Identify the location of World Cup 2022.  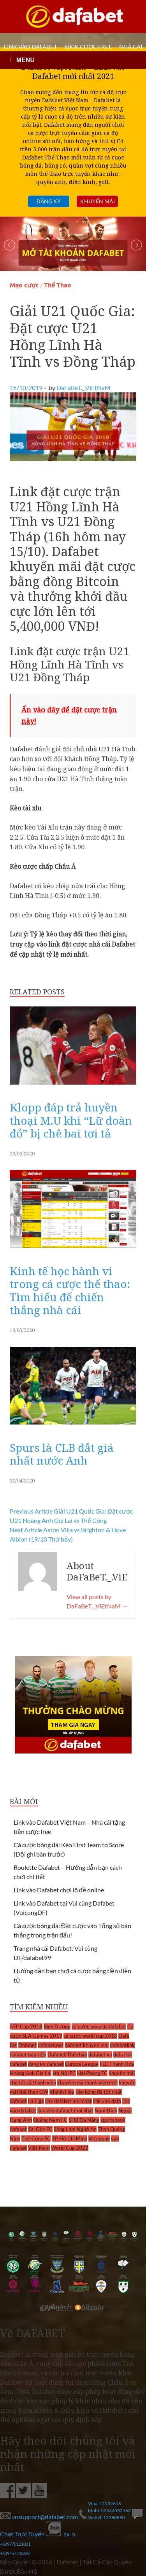
(69, 2148).